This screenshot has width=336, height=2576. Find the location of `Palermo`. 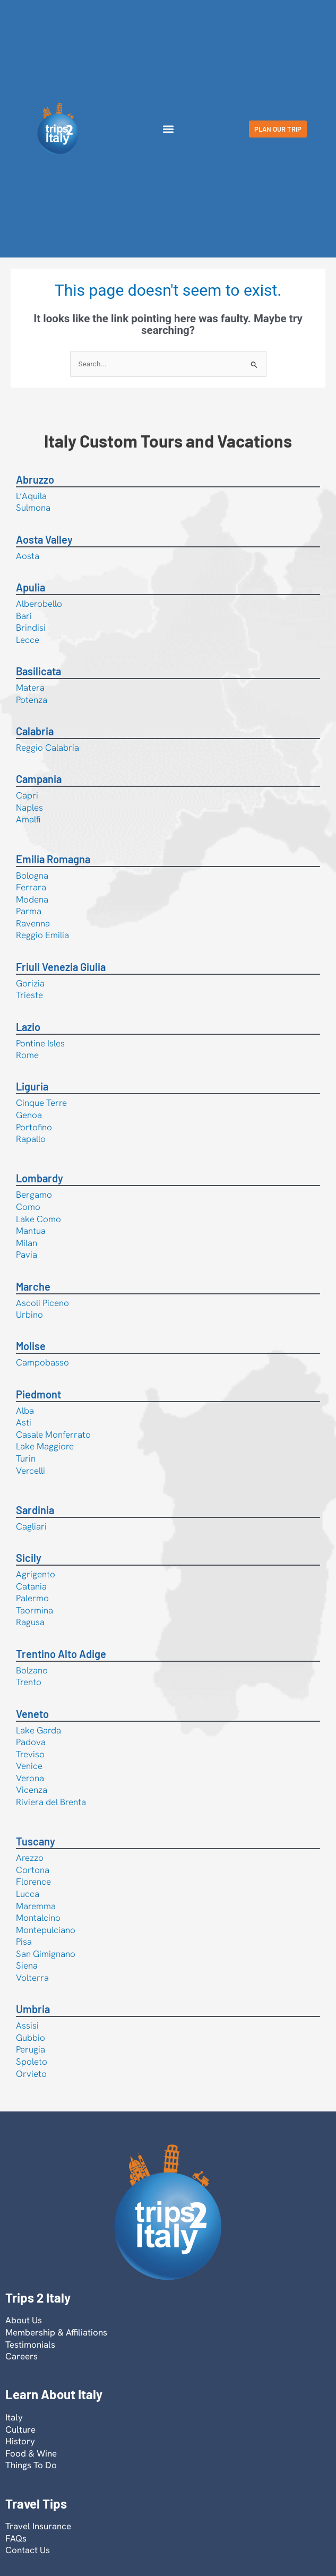

Palermo is located at coordinates (32, 1598).